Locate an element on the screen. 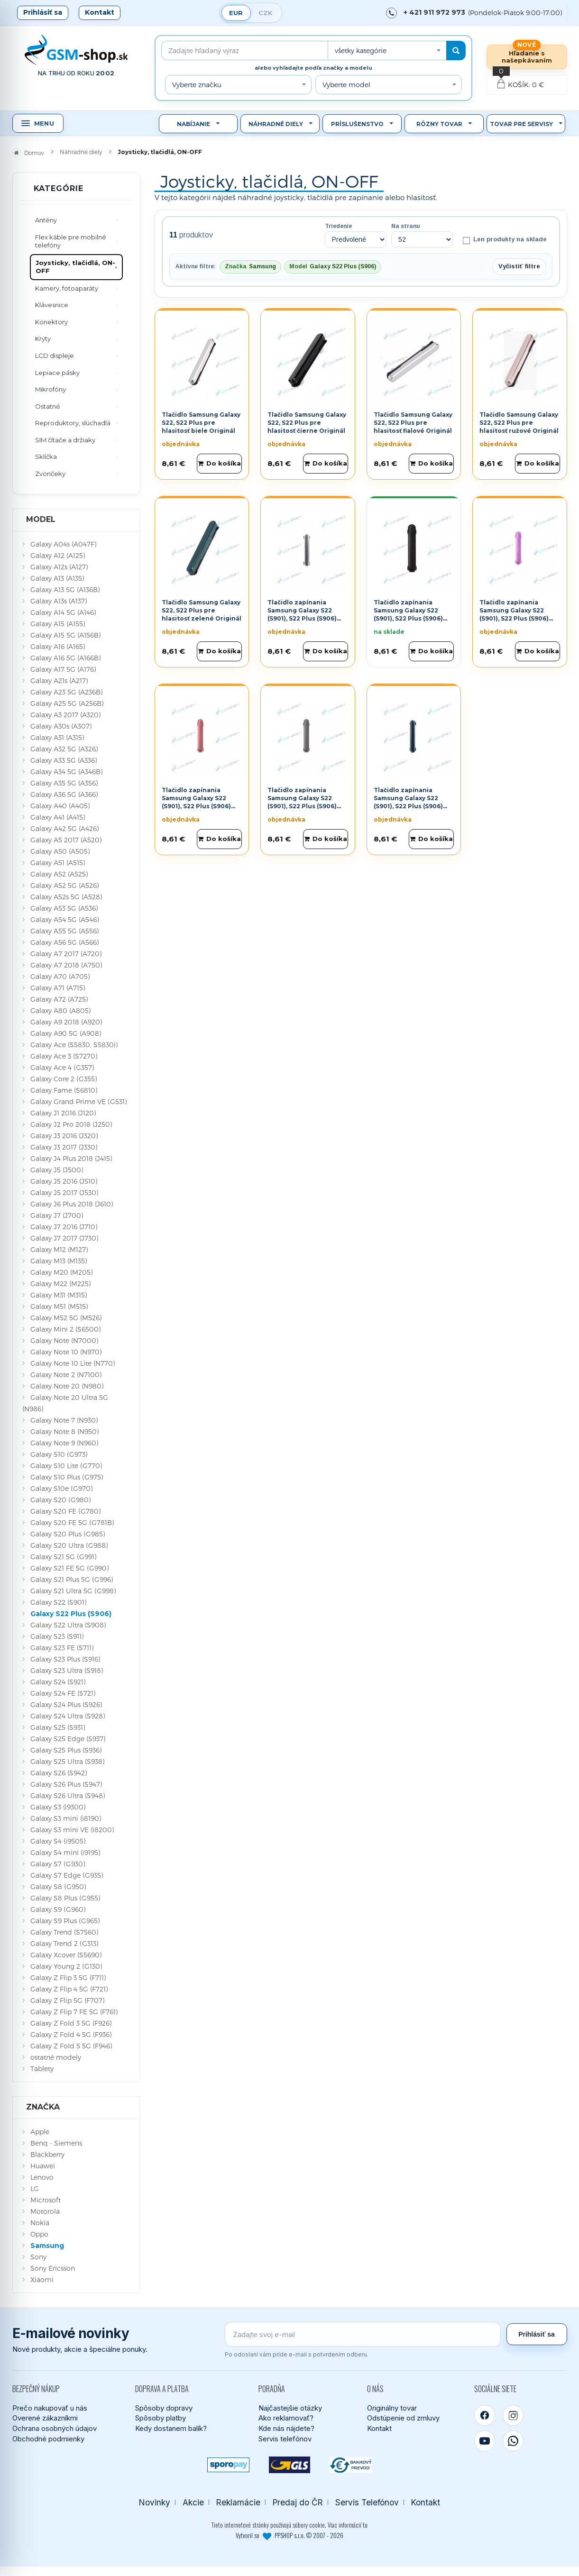 The image size is (579, 2576). Tlačidlo Samsung Galaxy S22, S22 Plus pre hlasitosť zelené Originál is located at coordinates (201, 610).